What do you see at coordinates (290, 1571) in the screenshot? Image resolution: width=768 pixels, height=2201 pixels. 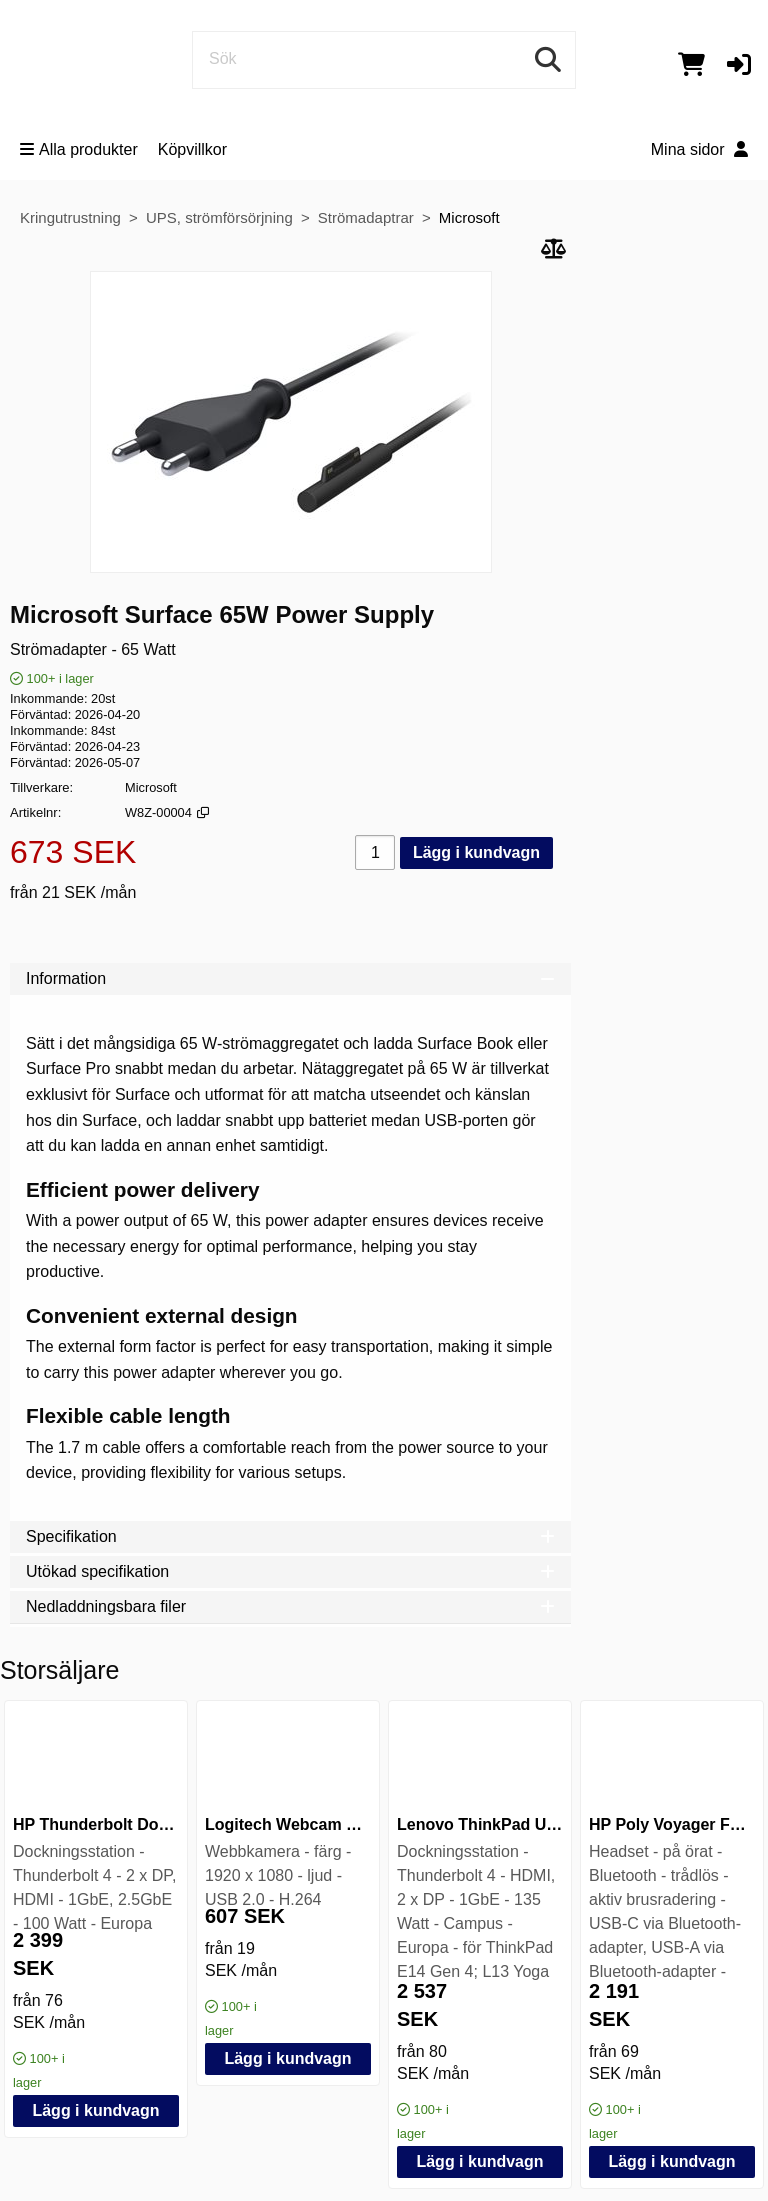 I see `Utökad specifikation [tab]` at bounding box center [290, 1571].